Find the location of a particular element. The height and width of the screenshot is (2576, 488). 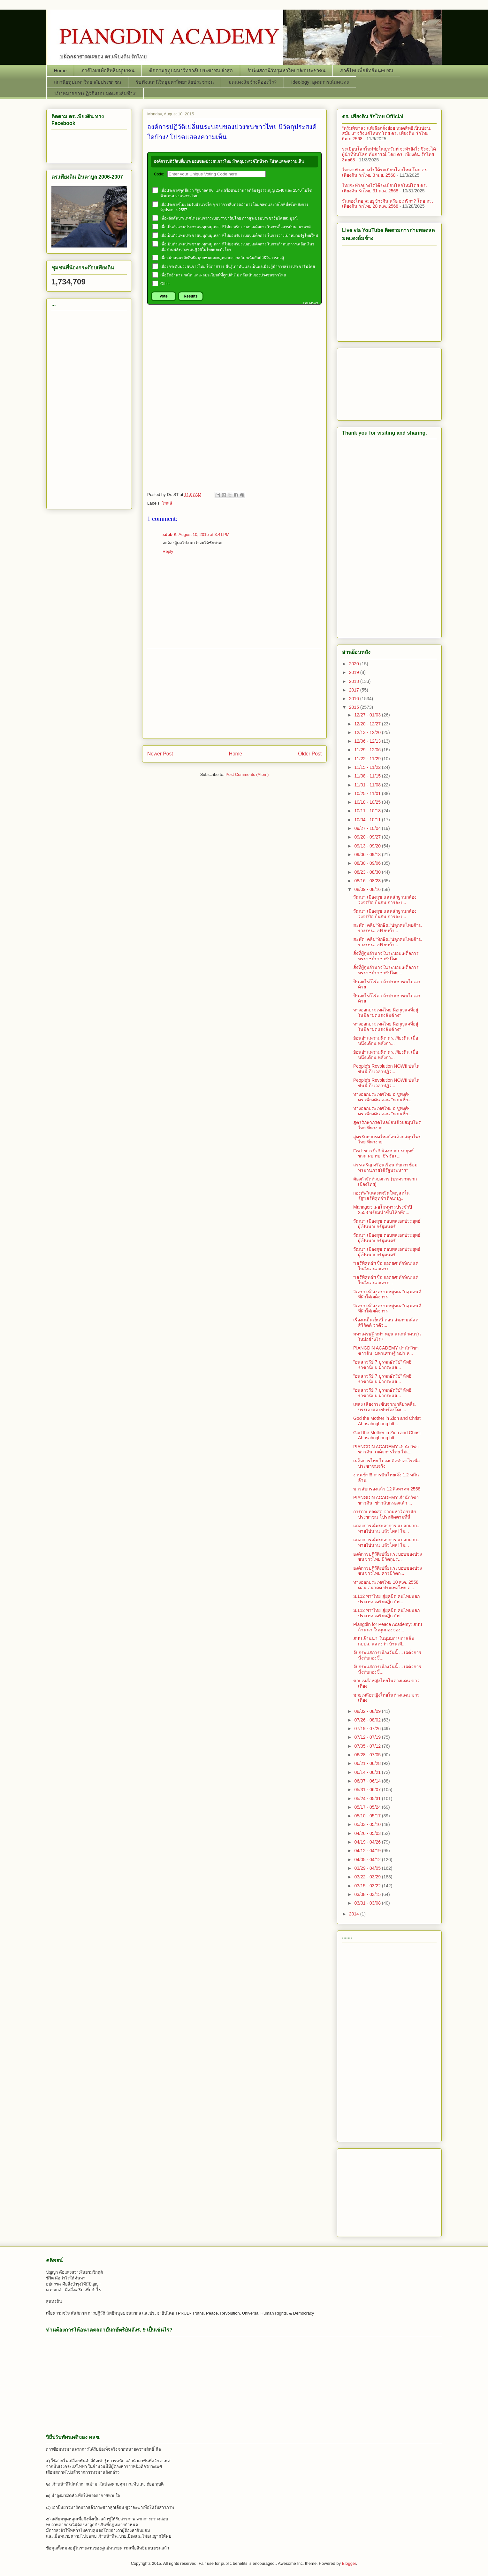

Blogger is located at coordinates (349, 2563).